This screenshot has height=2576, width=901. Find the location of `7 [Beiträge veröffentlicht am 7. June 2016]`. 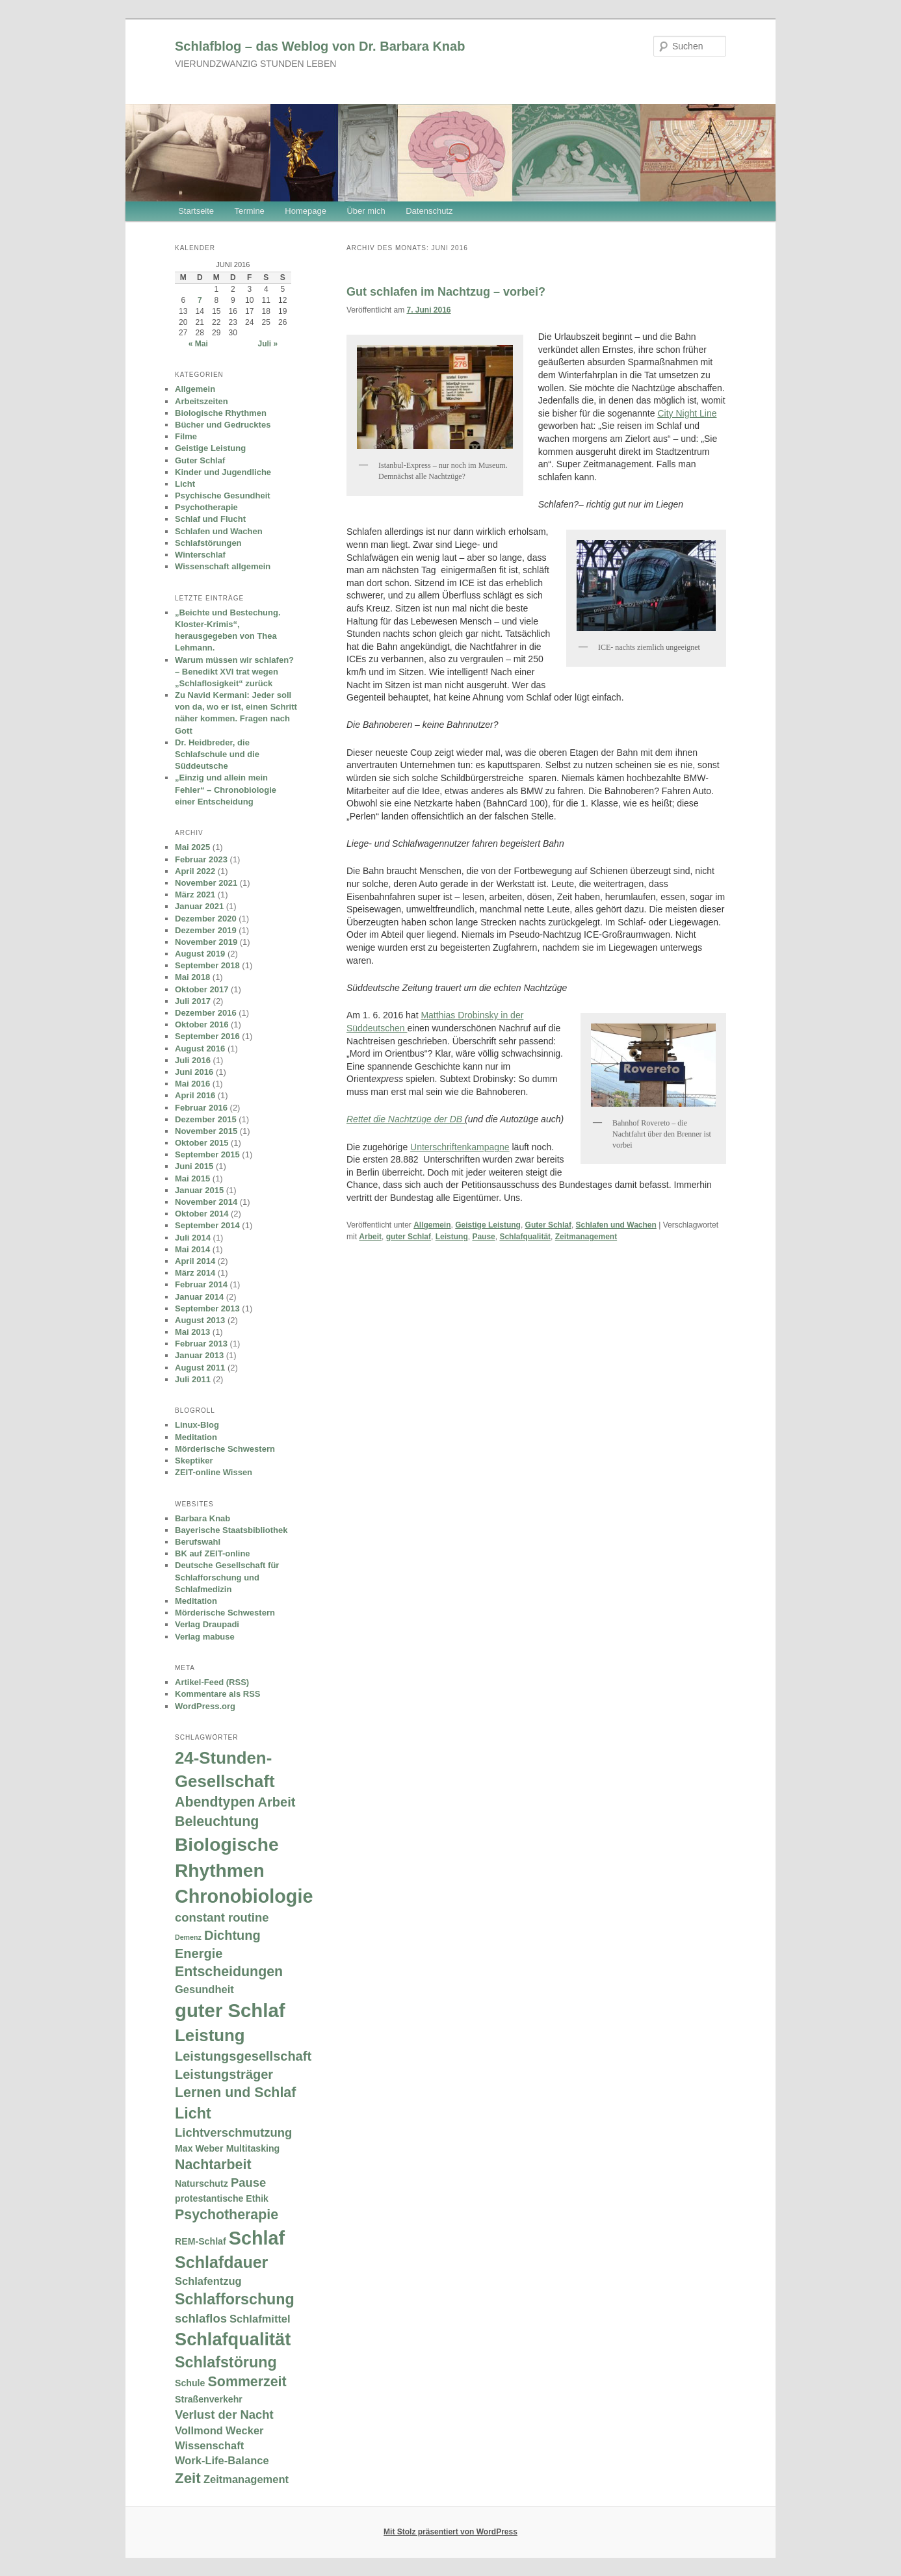

7 [Beiträge veröffentlicht am 7. June 2016] is located at coordinates (200, 300).